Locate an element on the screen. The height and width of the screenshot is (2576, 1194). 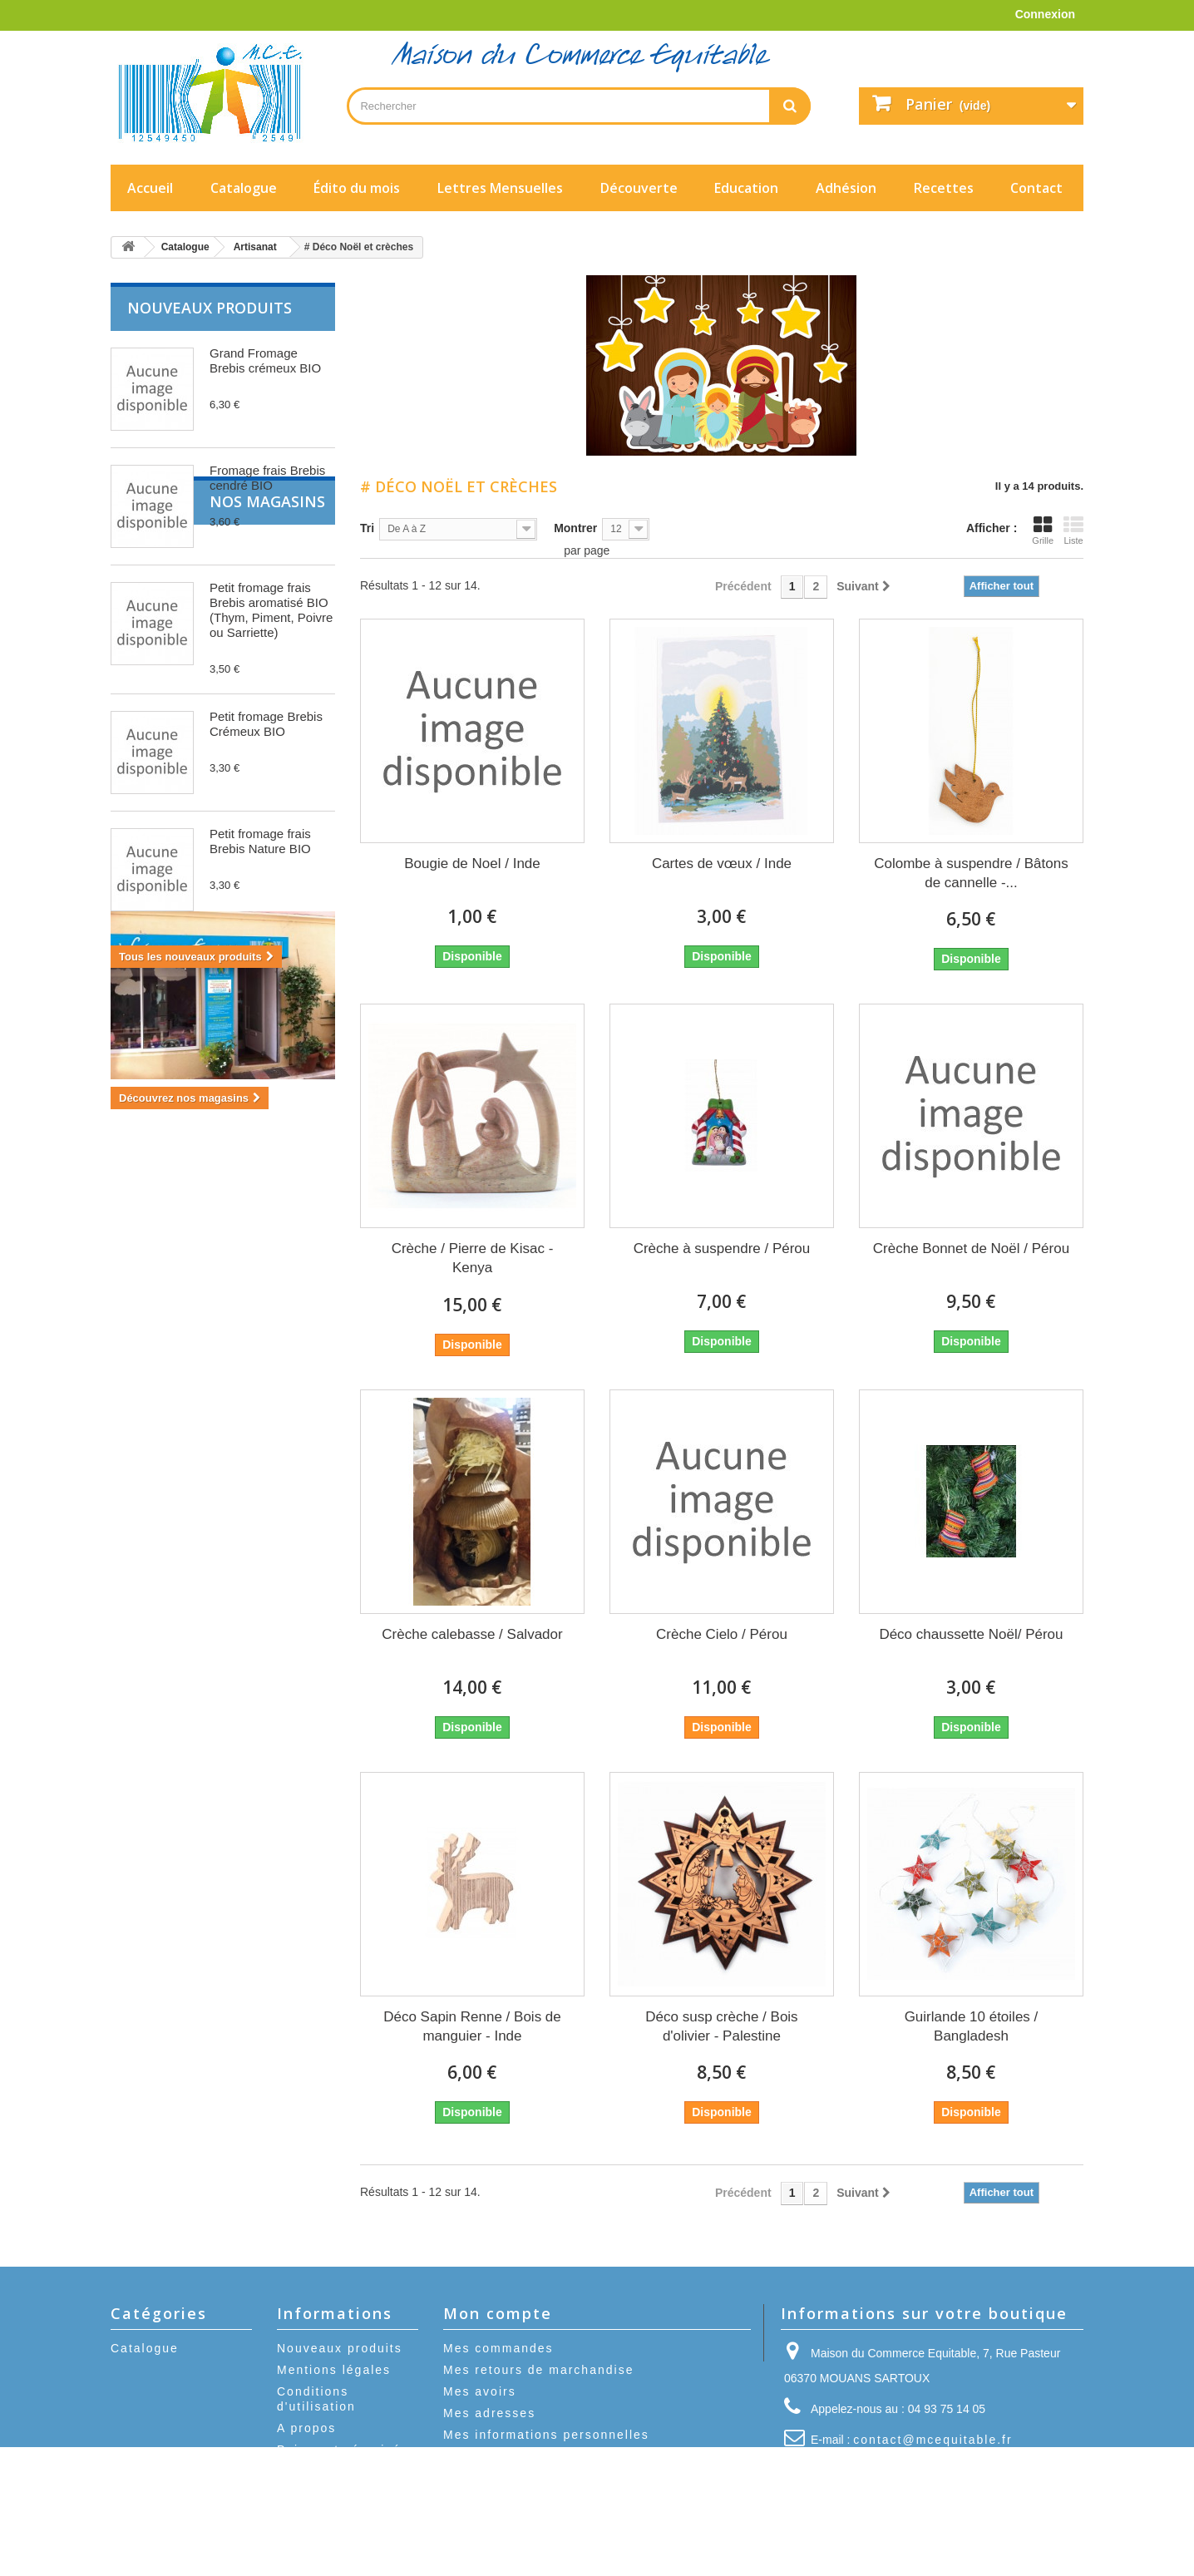
Petit fromage Brebis Crémeux BIO is located at coordinates (266, 723).